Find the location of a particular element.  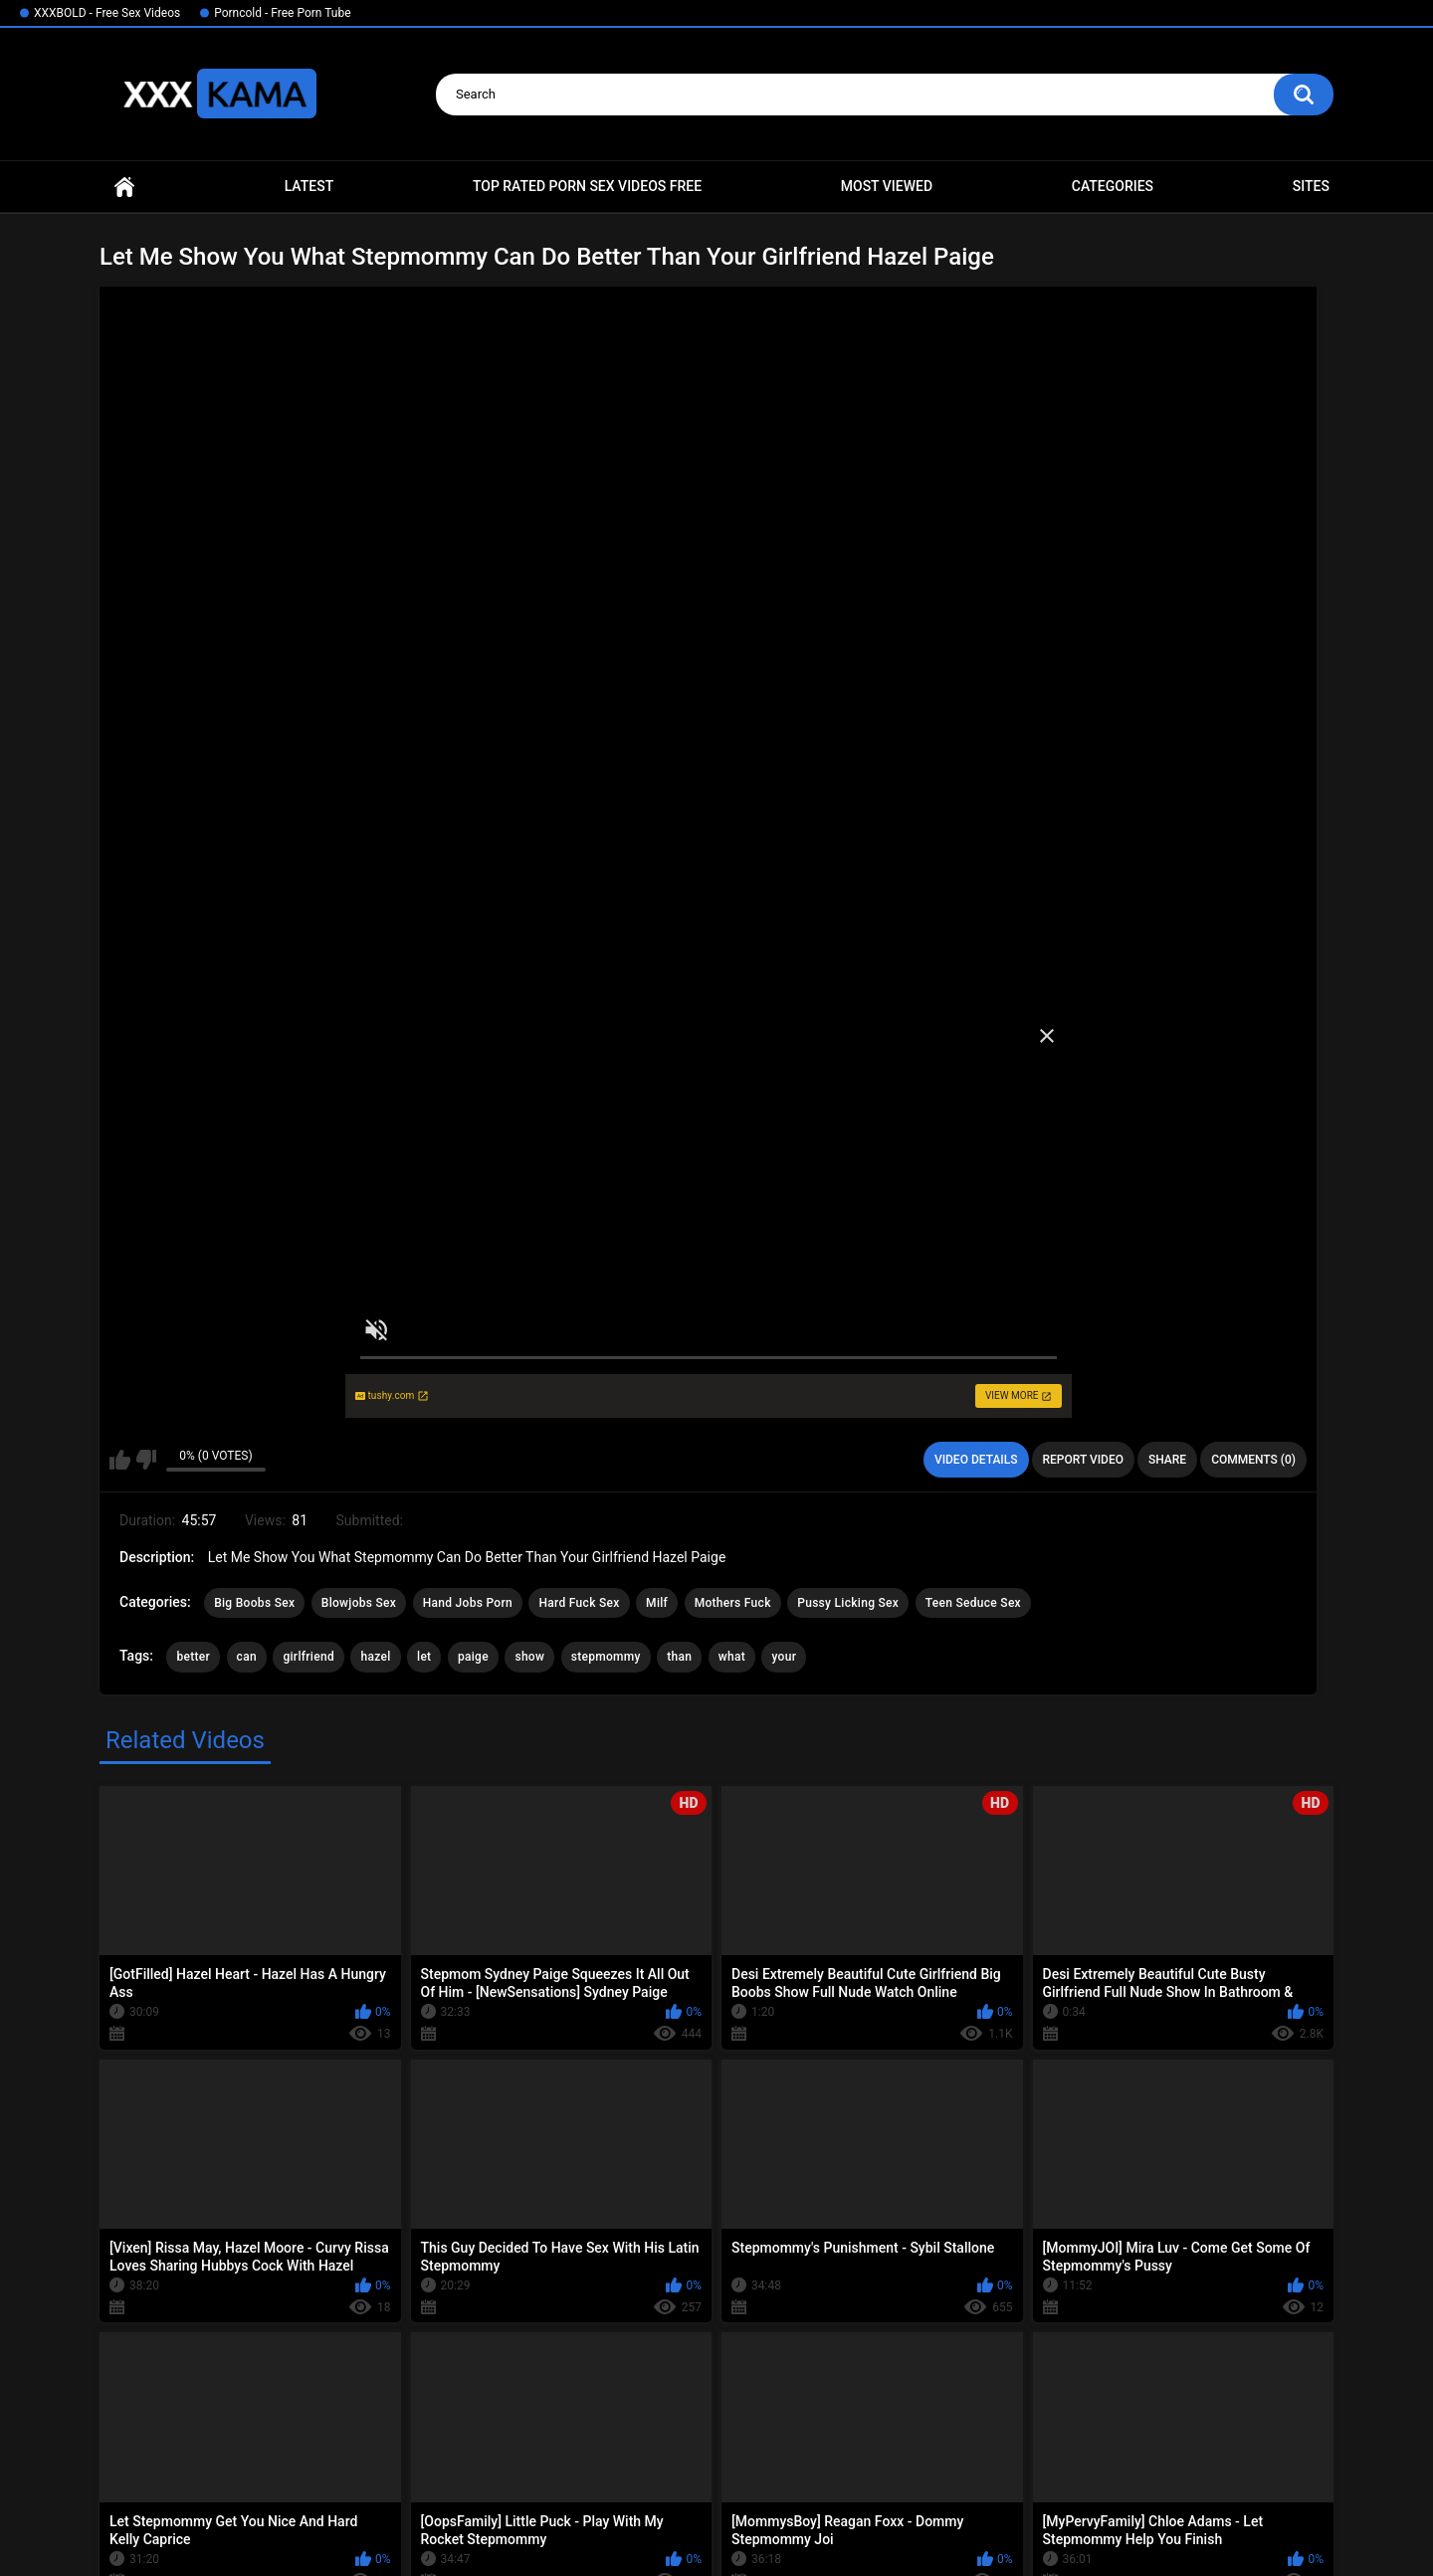

Hard Fuck Sex is located at coordinates (578, 1603).